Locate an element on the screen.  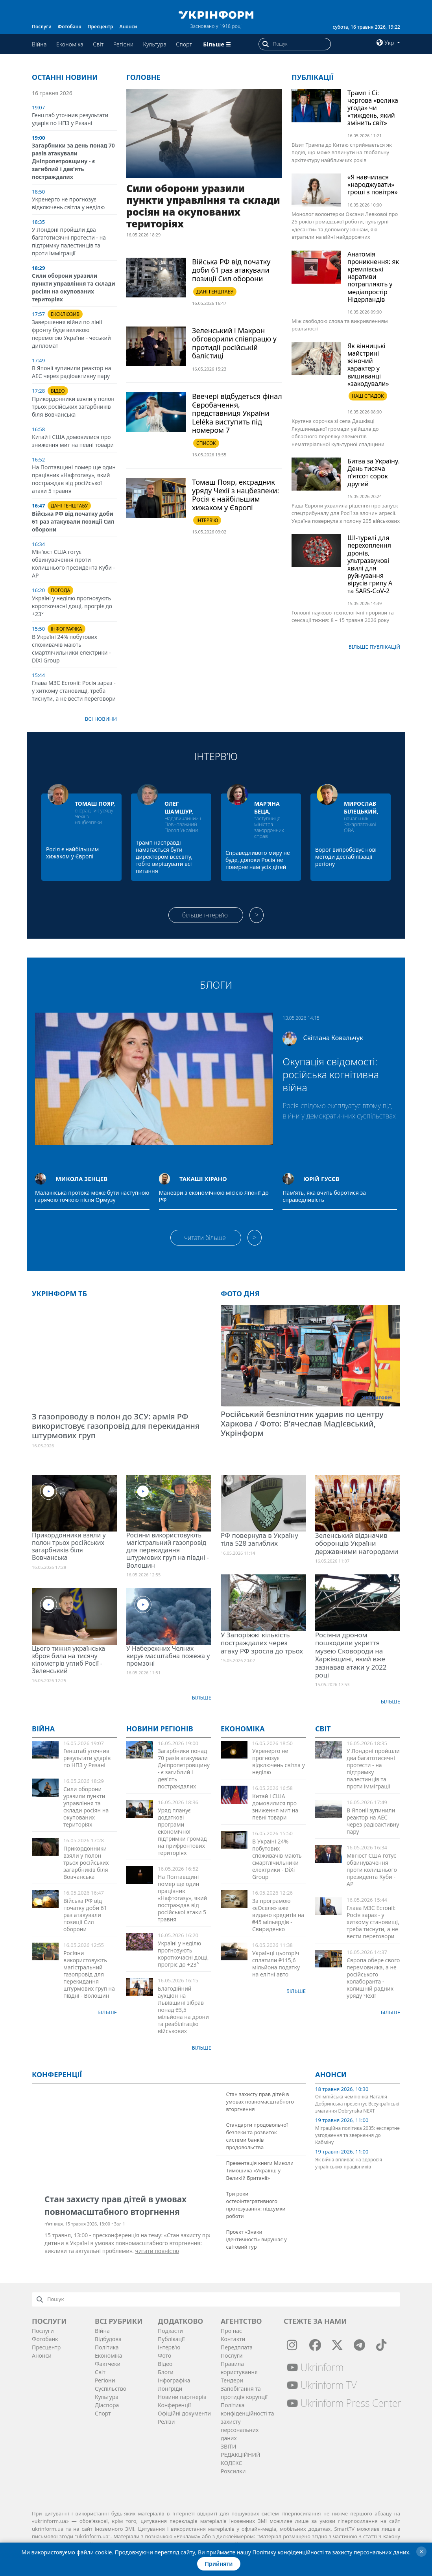
Анонси is located at coordinates (128, 26).